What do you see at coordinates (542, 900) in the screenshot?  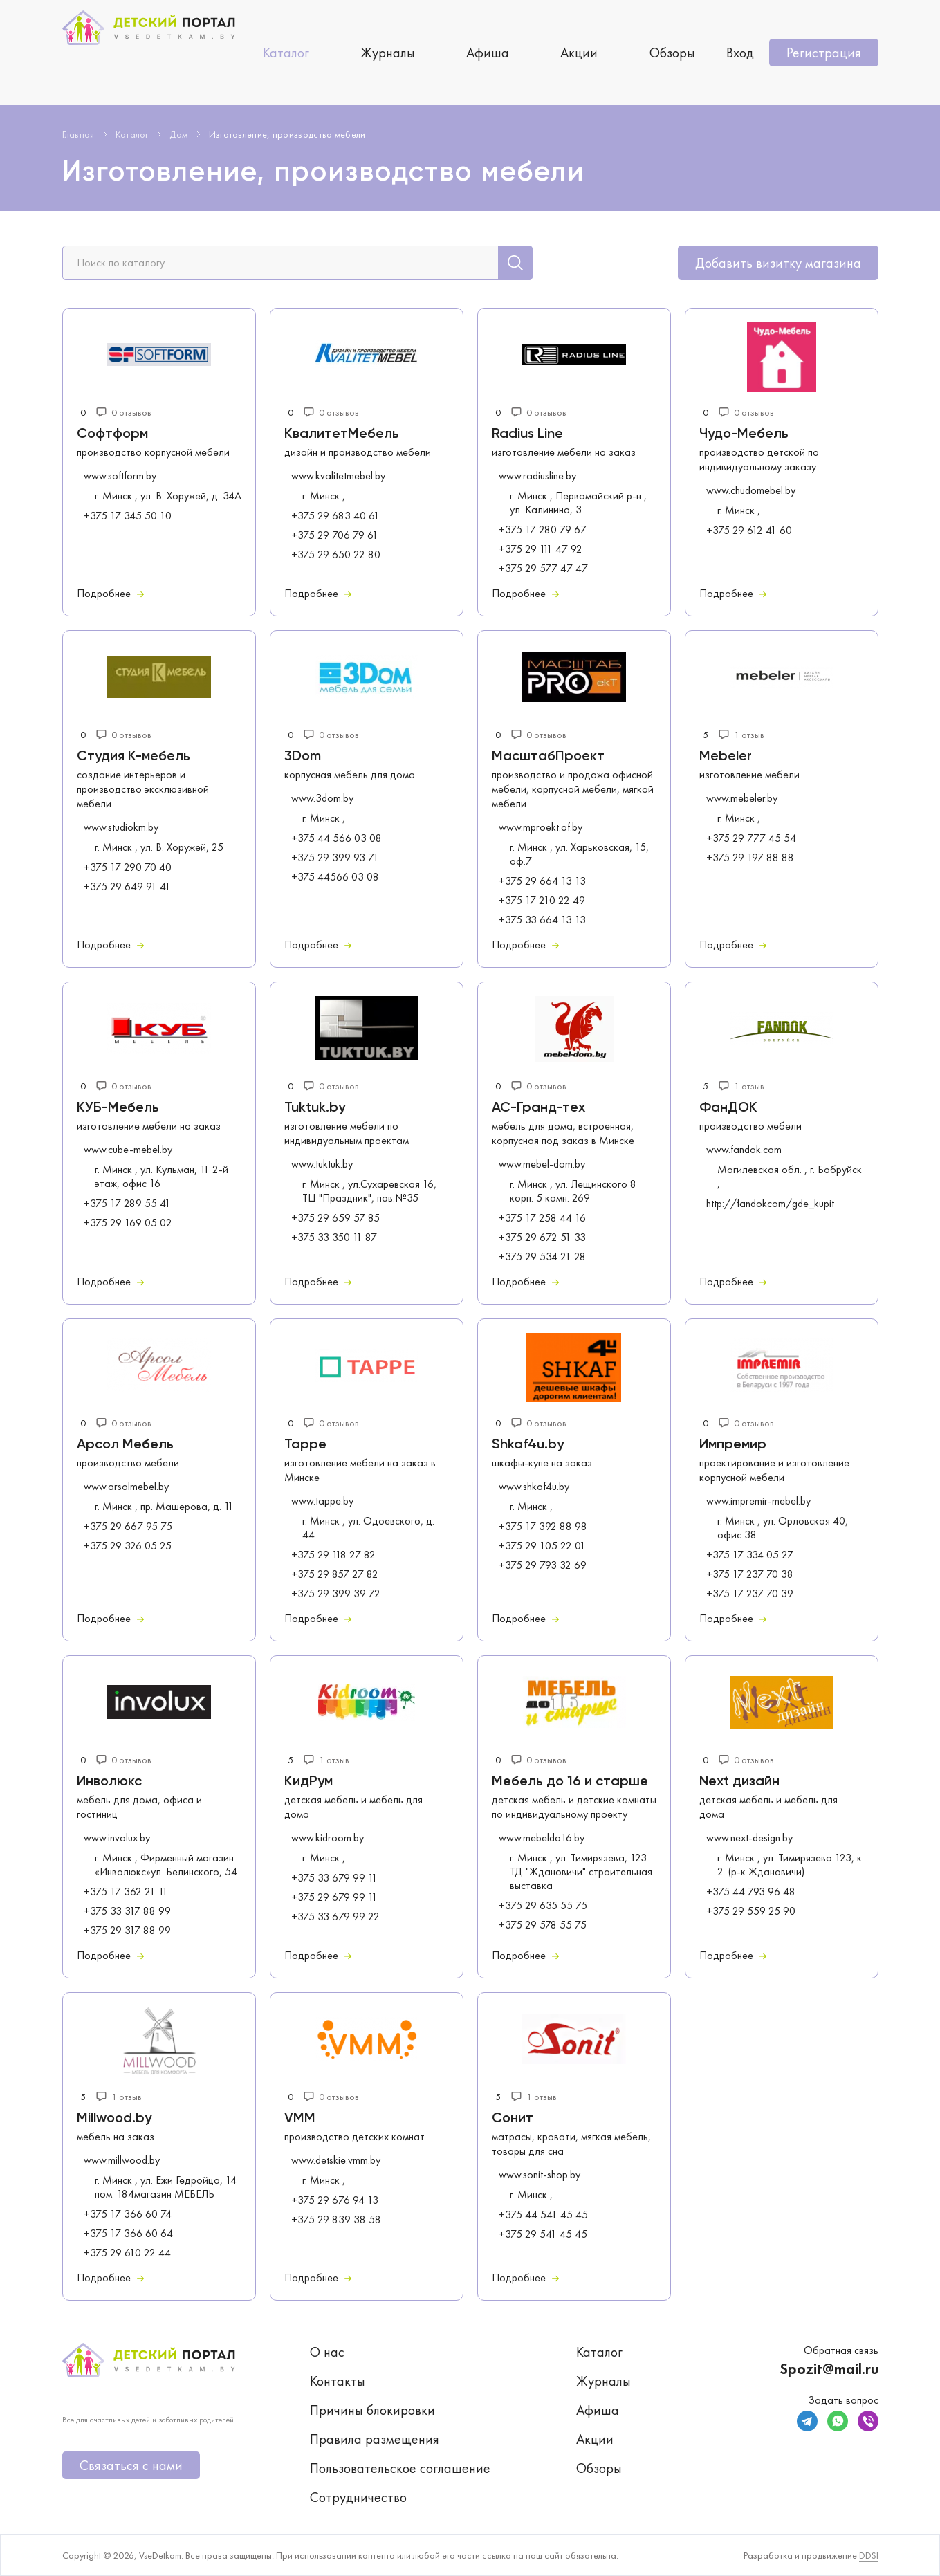 I see `+375 17 210 22 49` at bounding box center [542, 900].